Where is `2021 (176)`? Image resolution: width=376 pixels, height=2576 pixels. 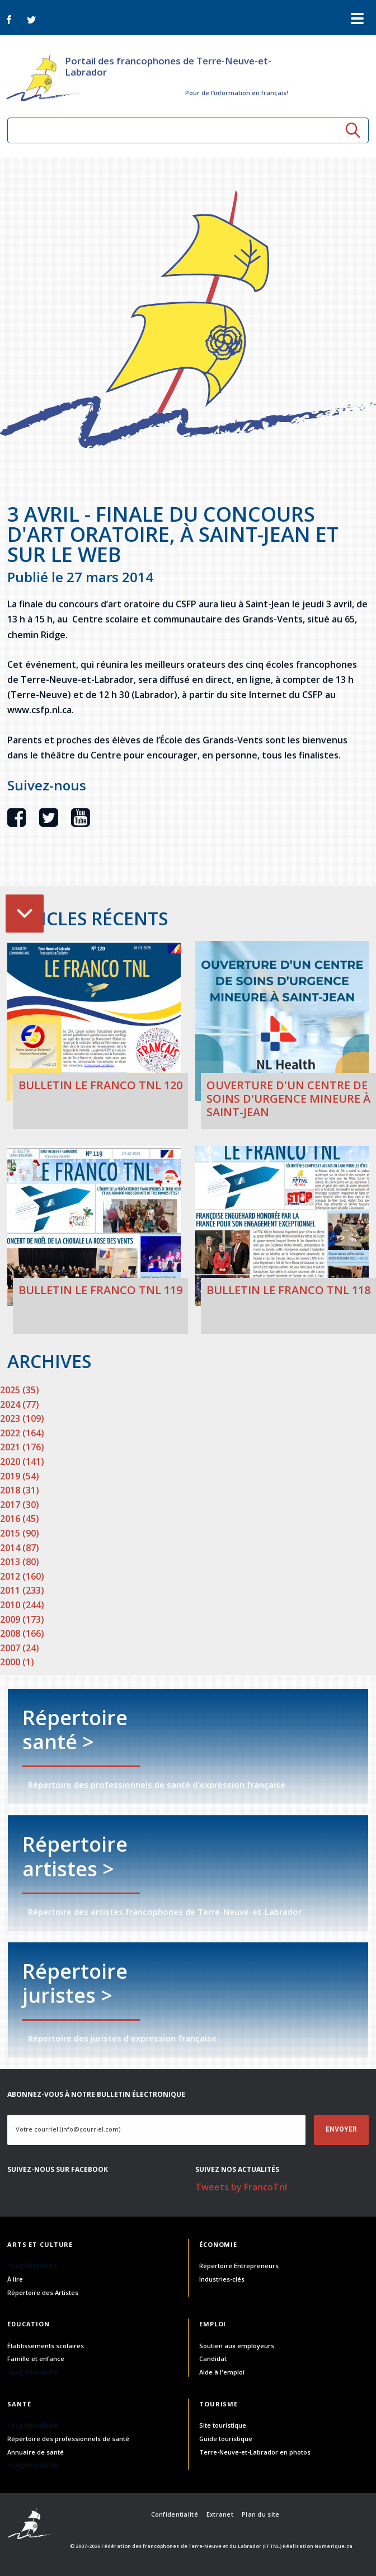 2021 (176) is located at coordinates (22, 1447).